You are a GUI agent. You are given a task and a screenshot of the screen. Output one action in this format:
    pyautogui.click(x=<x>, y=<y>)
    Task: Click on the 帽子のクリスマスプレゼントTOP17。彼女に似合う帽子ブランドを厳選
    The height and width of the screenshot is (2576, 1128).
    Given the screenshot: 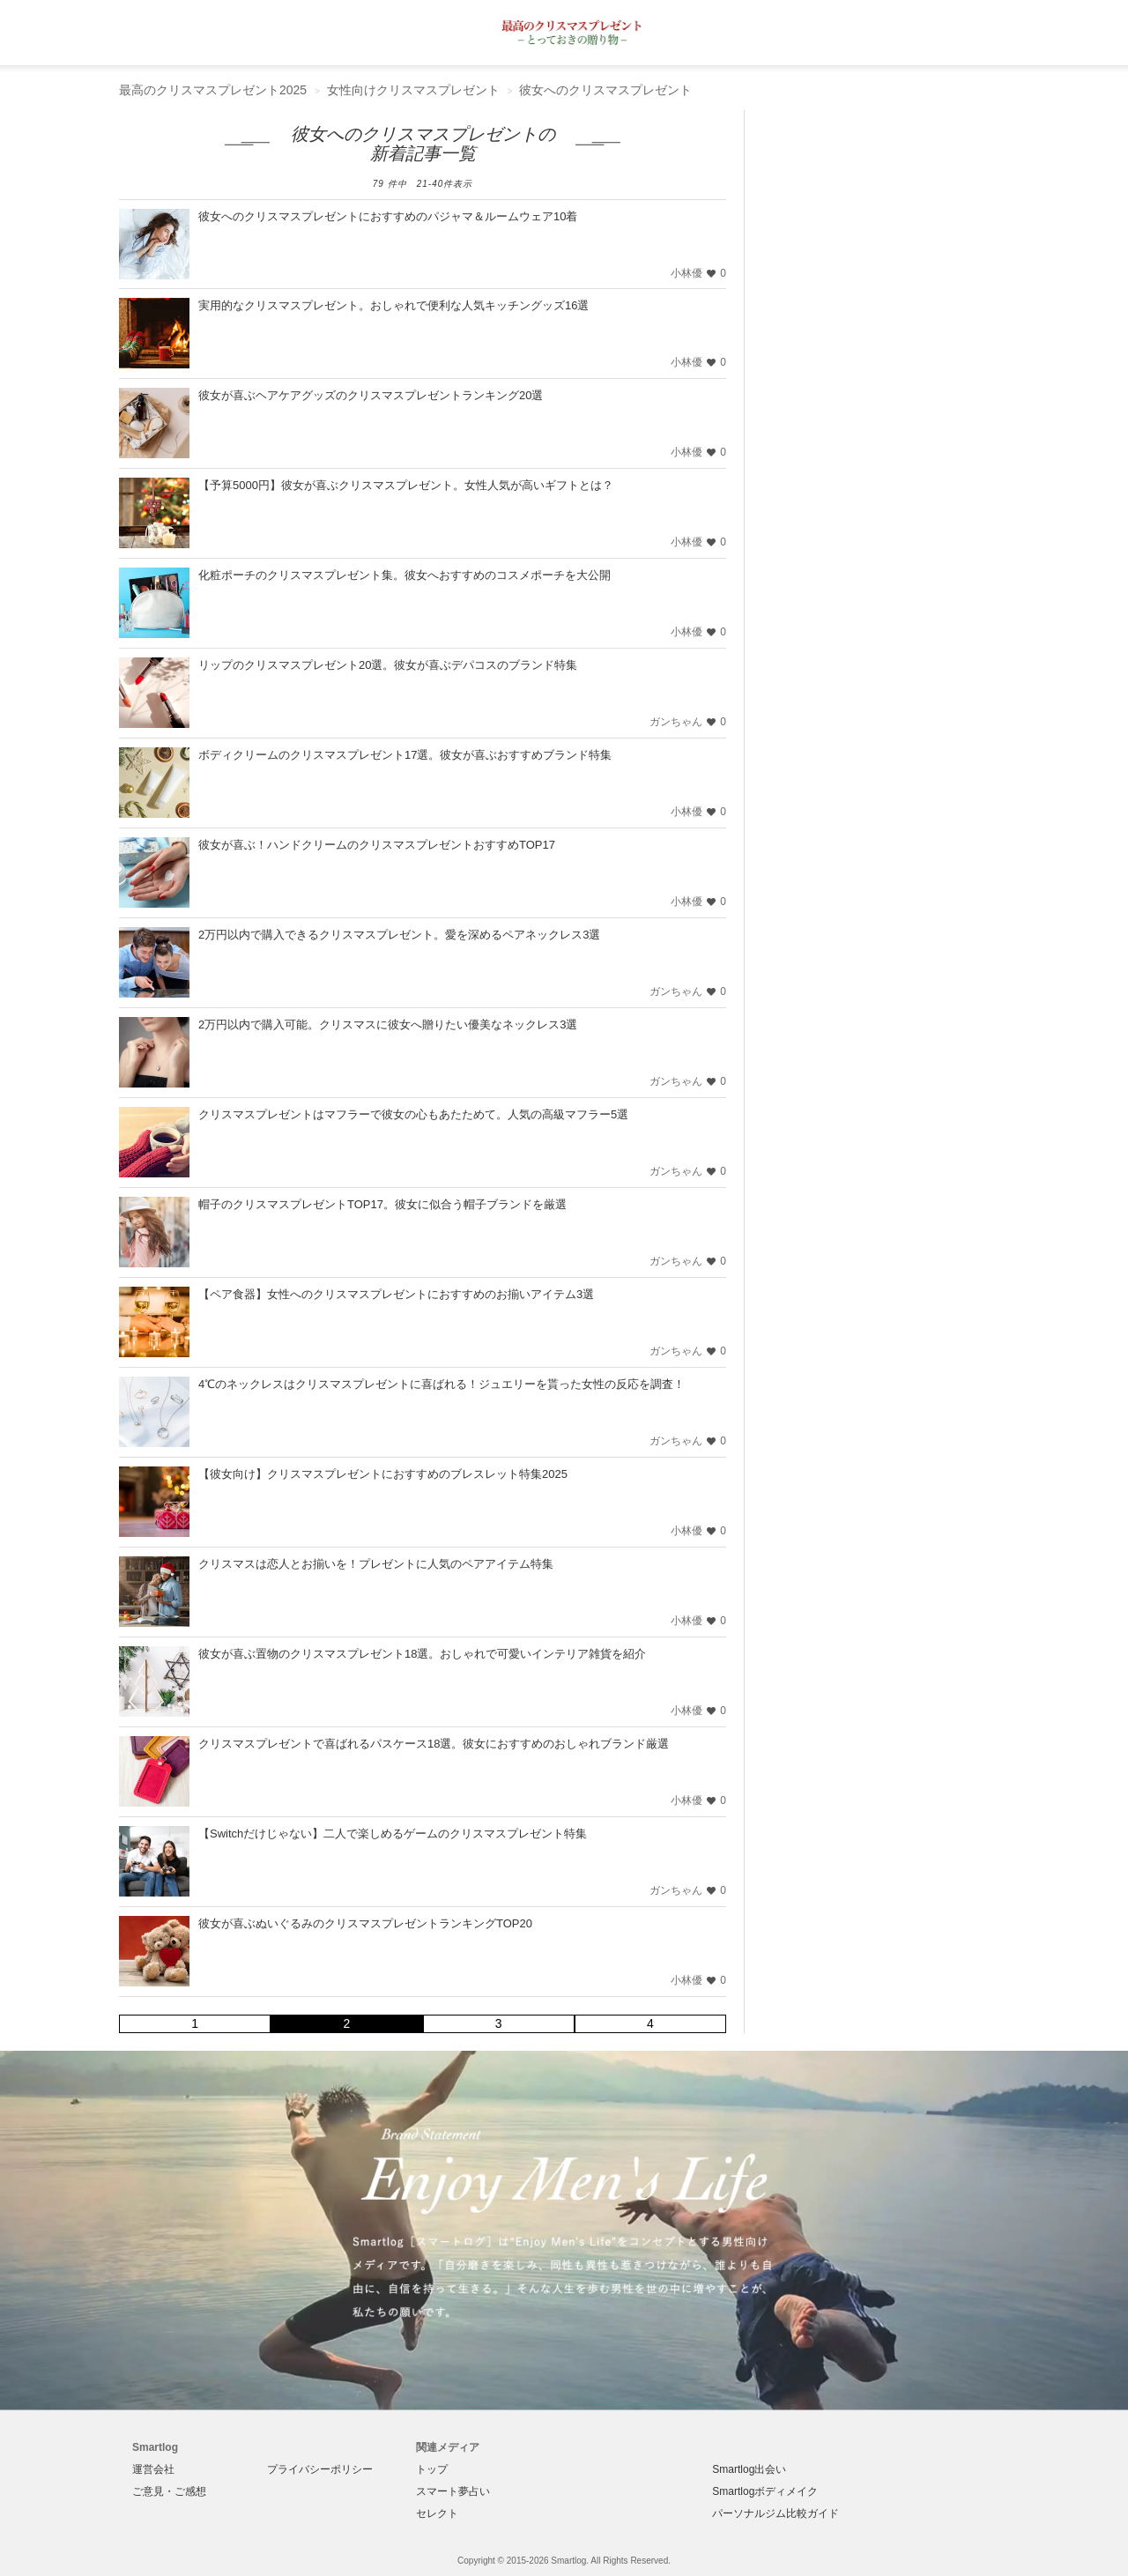 What is the action you would take?
    pyautogui.click(x=382, y=1204)
    